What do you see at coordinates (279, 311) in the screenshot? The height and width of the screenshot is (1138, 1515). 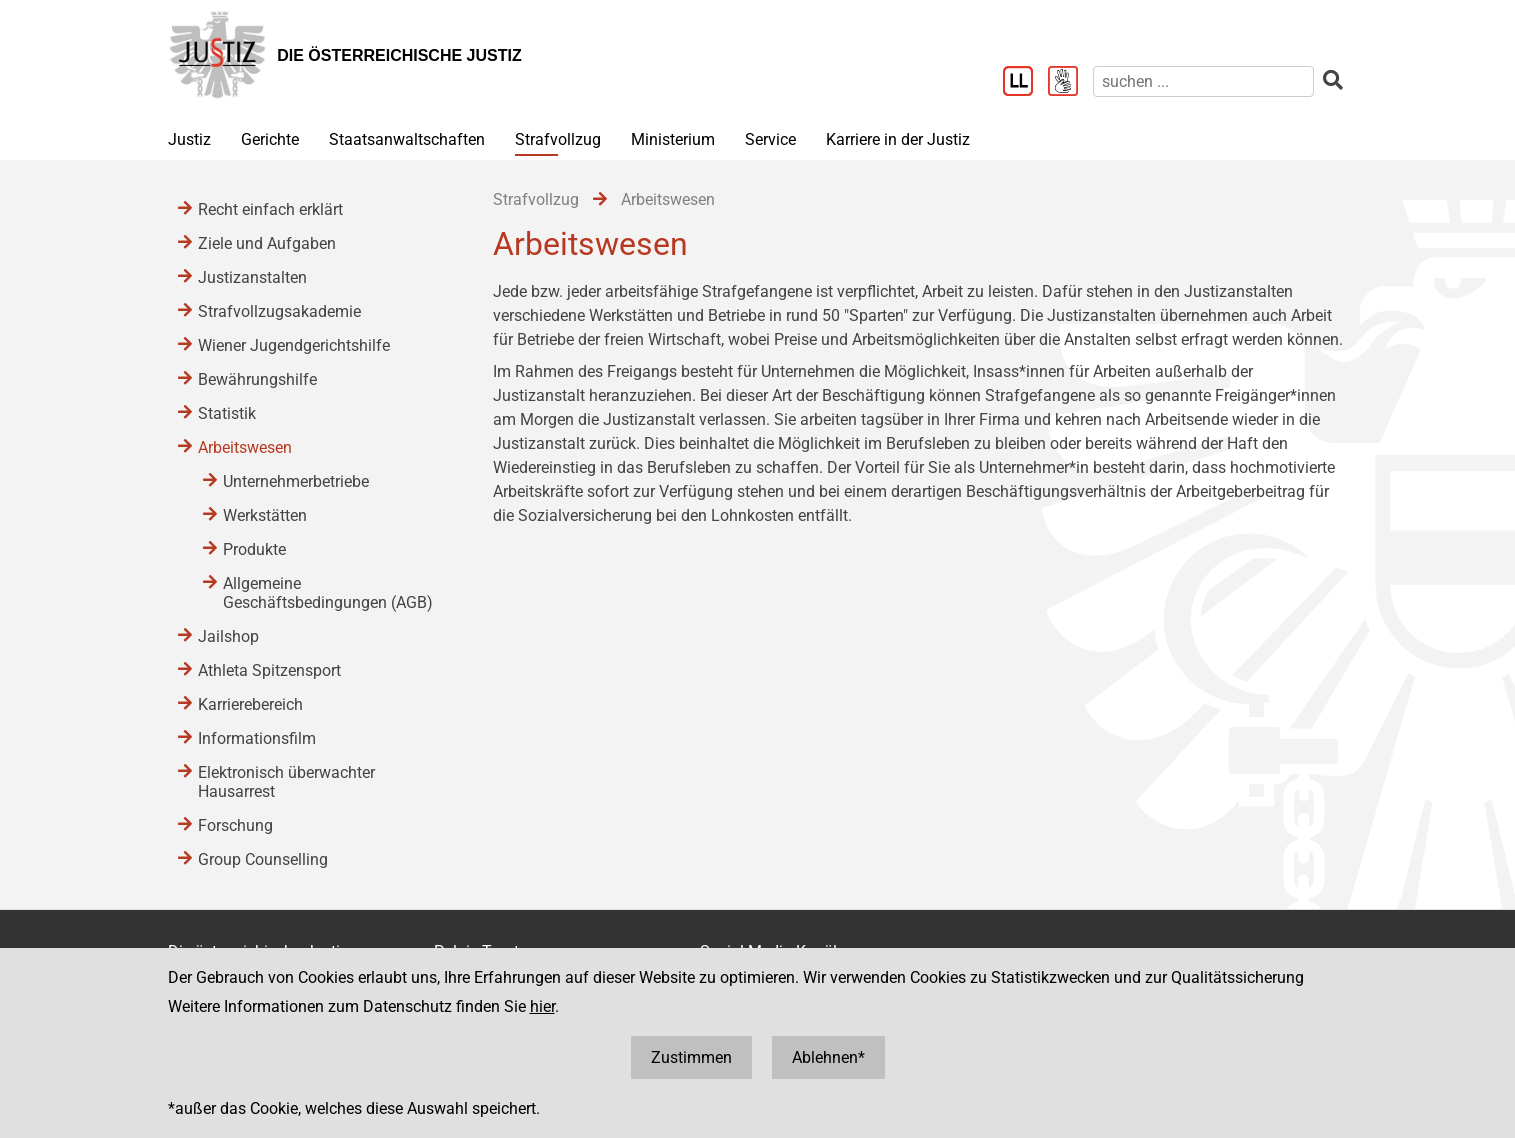 I see `Strafvollzugsakademie` at bounding box center [279, 311].